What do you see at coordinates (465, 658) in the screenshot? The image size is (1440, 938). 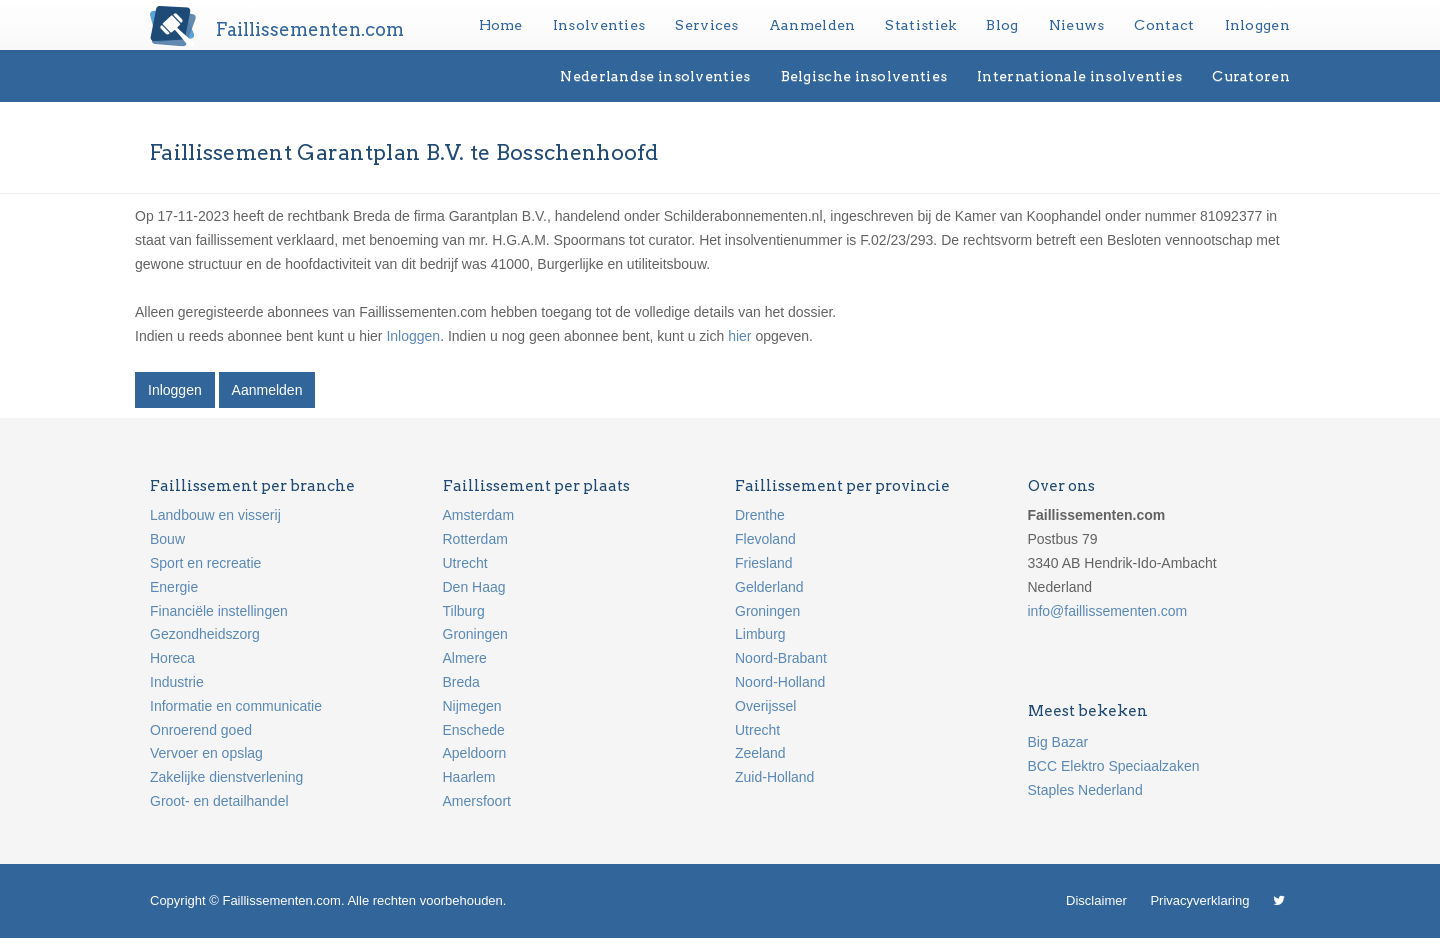 I see `Almere` at bounding box center [465, 658].